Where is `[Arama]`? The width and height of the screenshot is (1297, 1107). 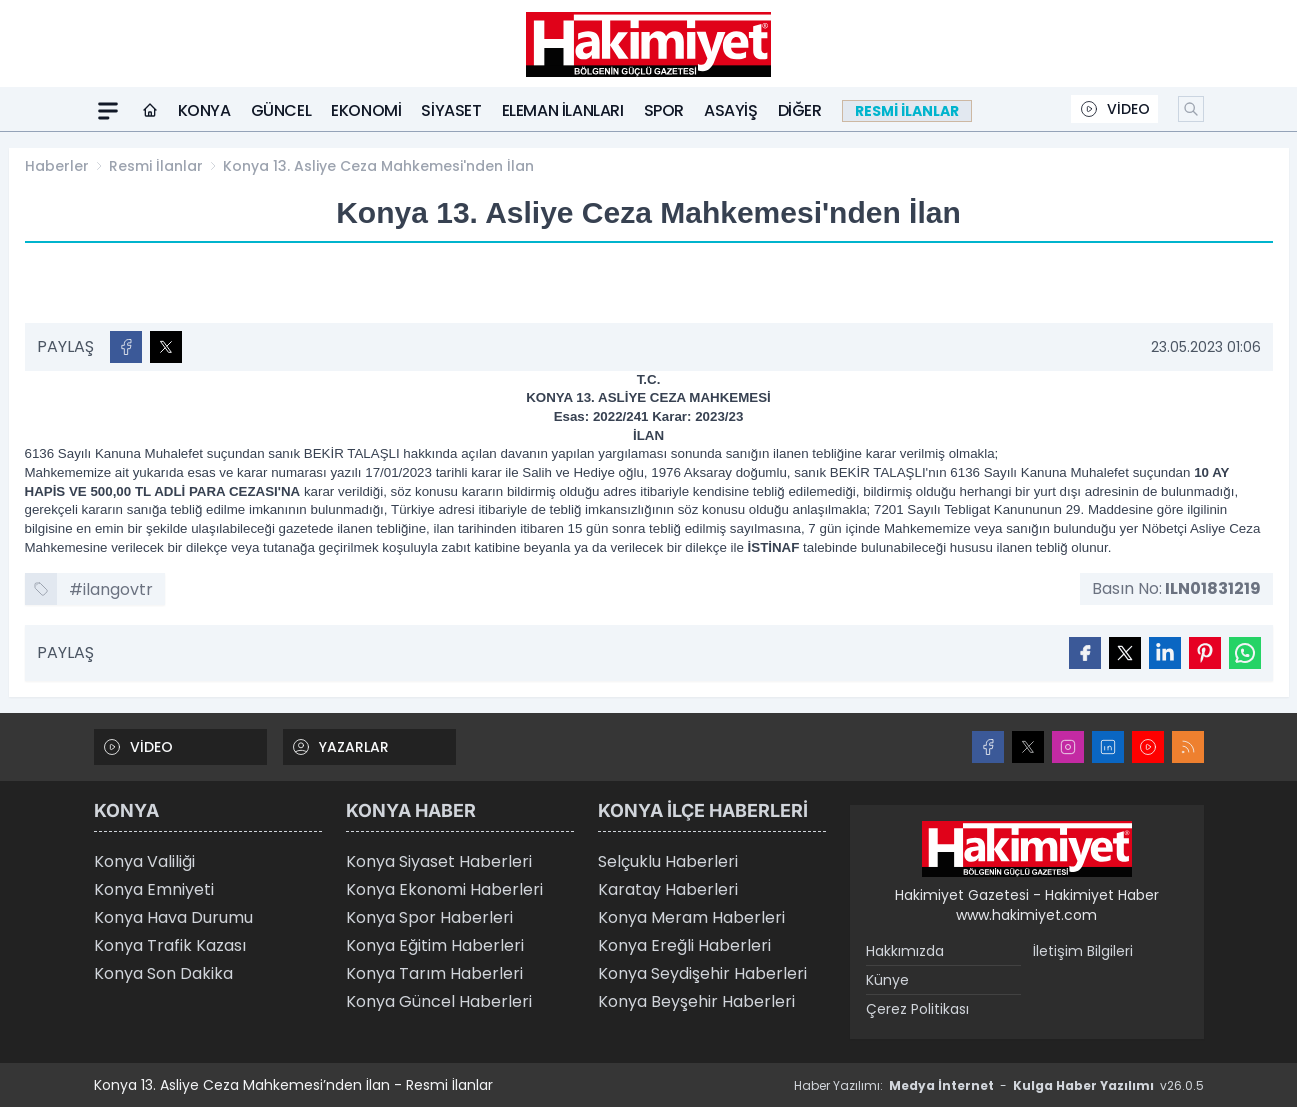
[Arama] is located at coordinates (1191, 109).